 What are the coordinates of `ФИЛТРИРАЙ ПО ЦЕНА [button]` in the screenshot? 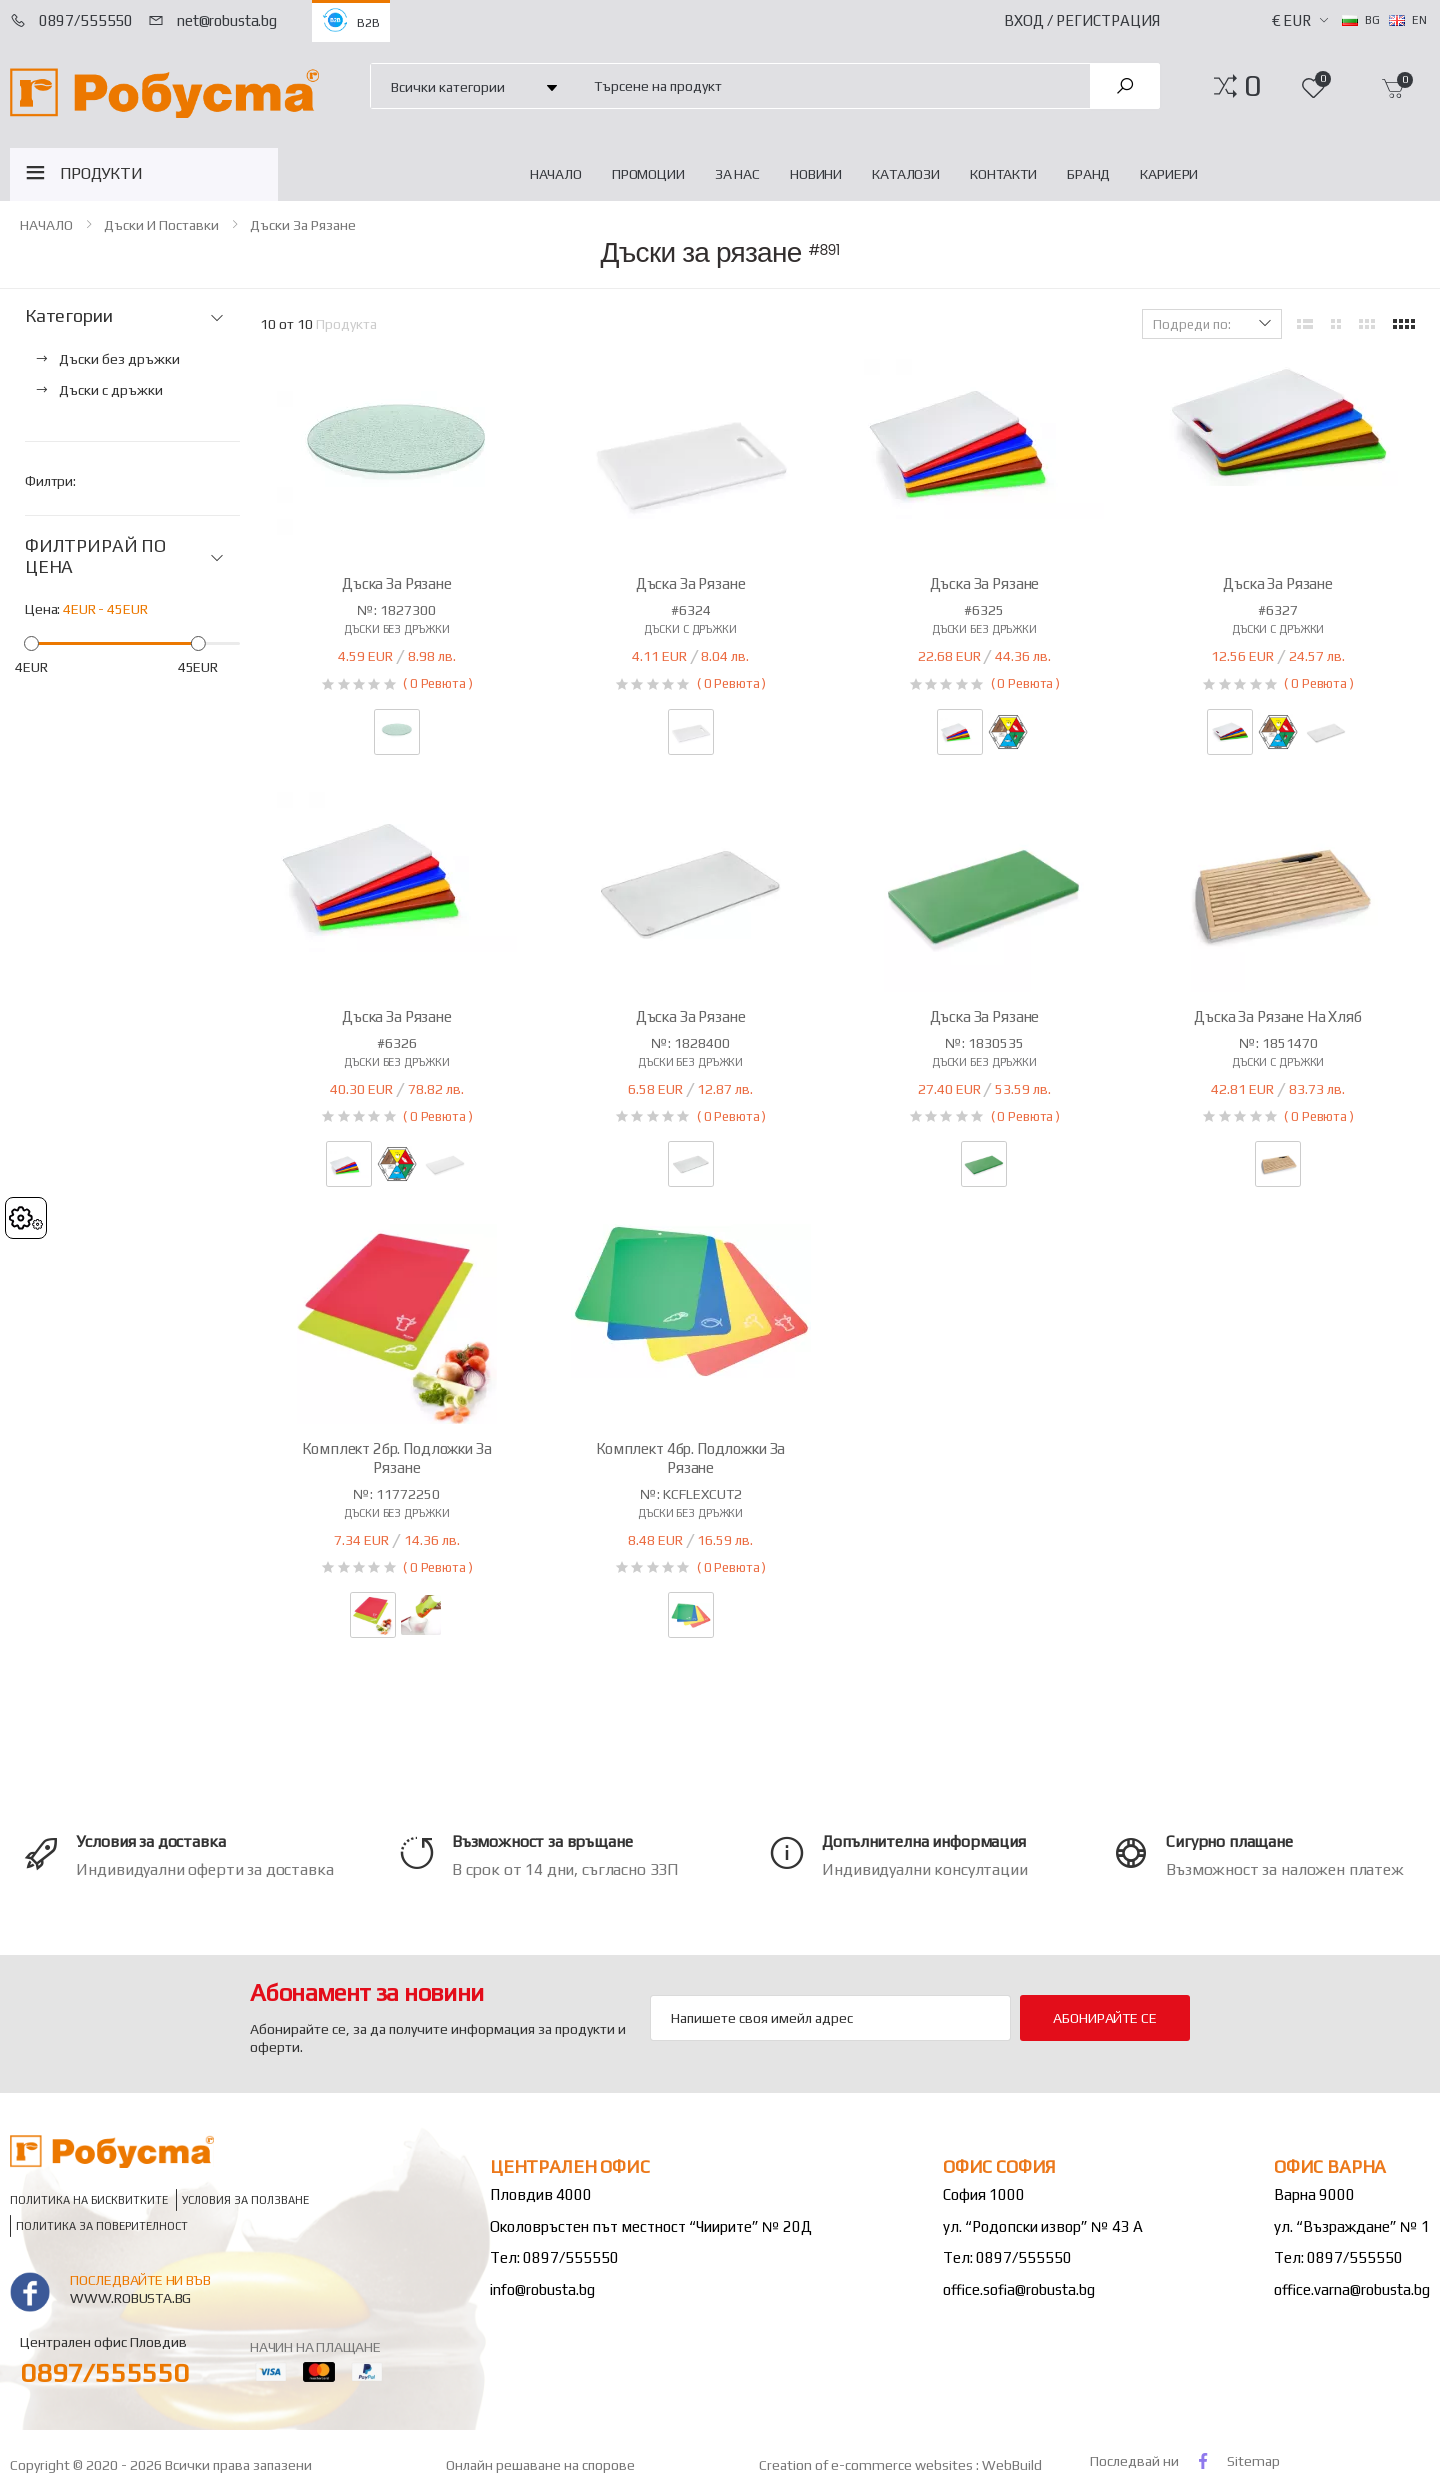 It's located at (95, 556).